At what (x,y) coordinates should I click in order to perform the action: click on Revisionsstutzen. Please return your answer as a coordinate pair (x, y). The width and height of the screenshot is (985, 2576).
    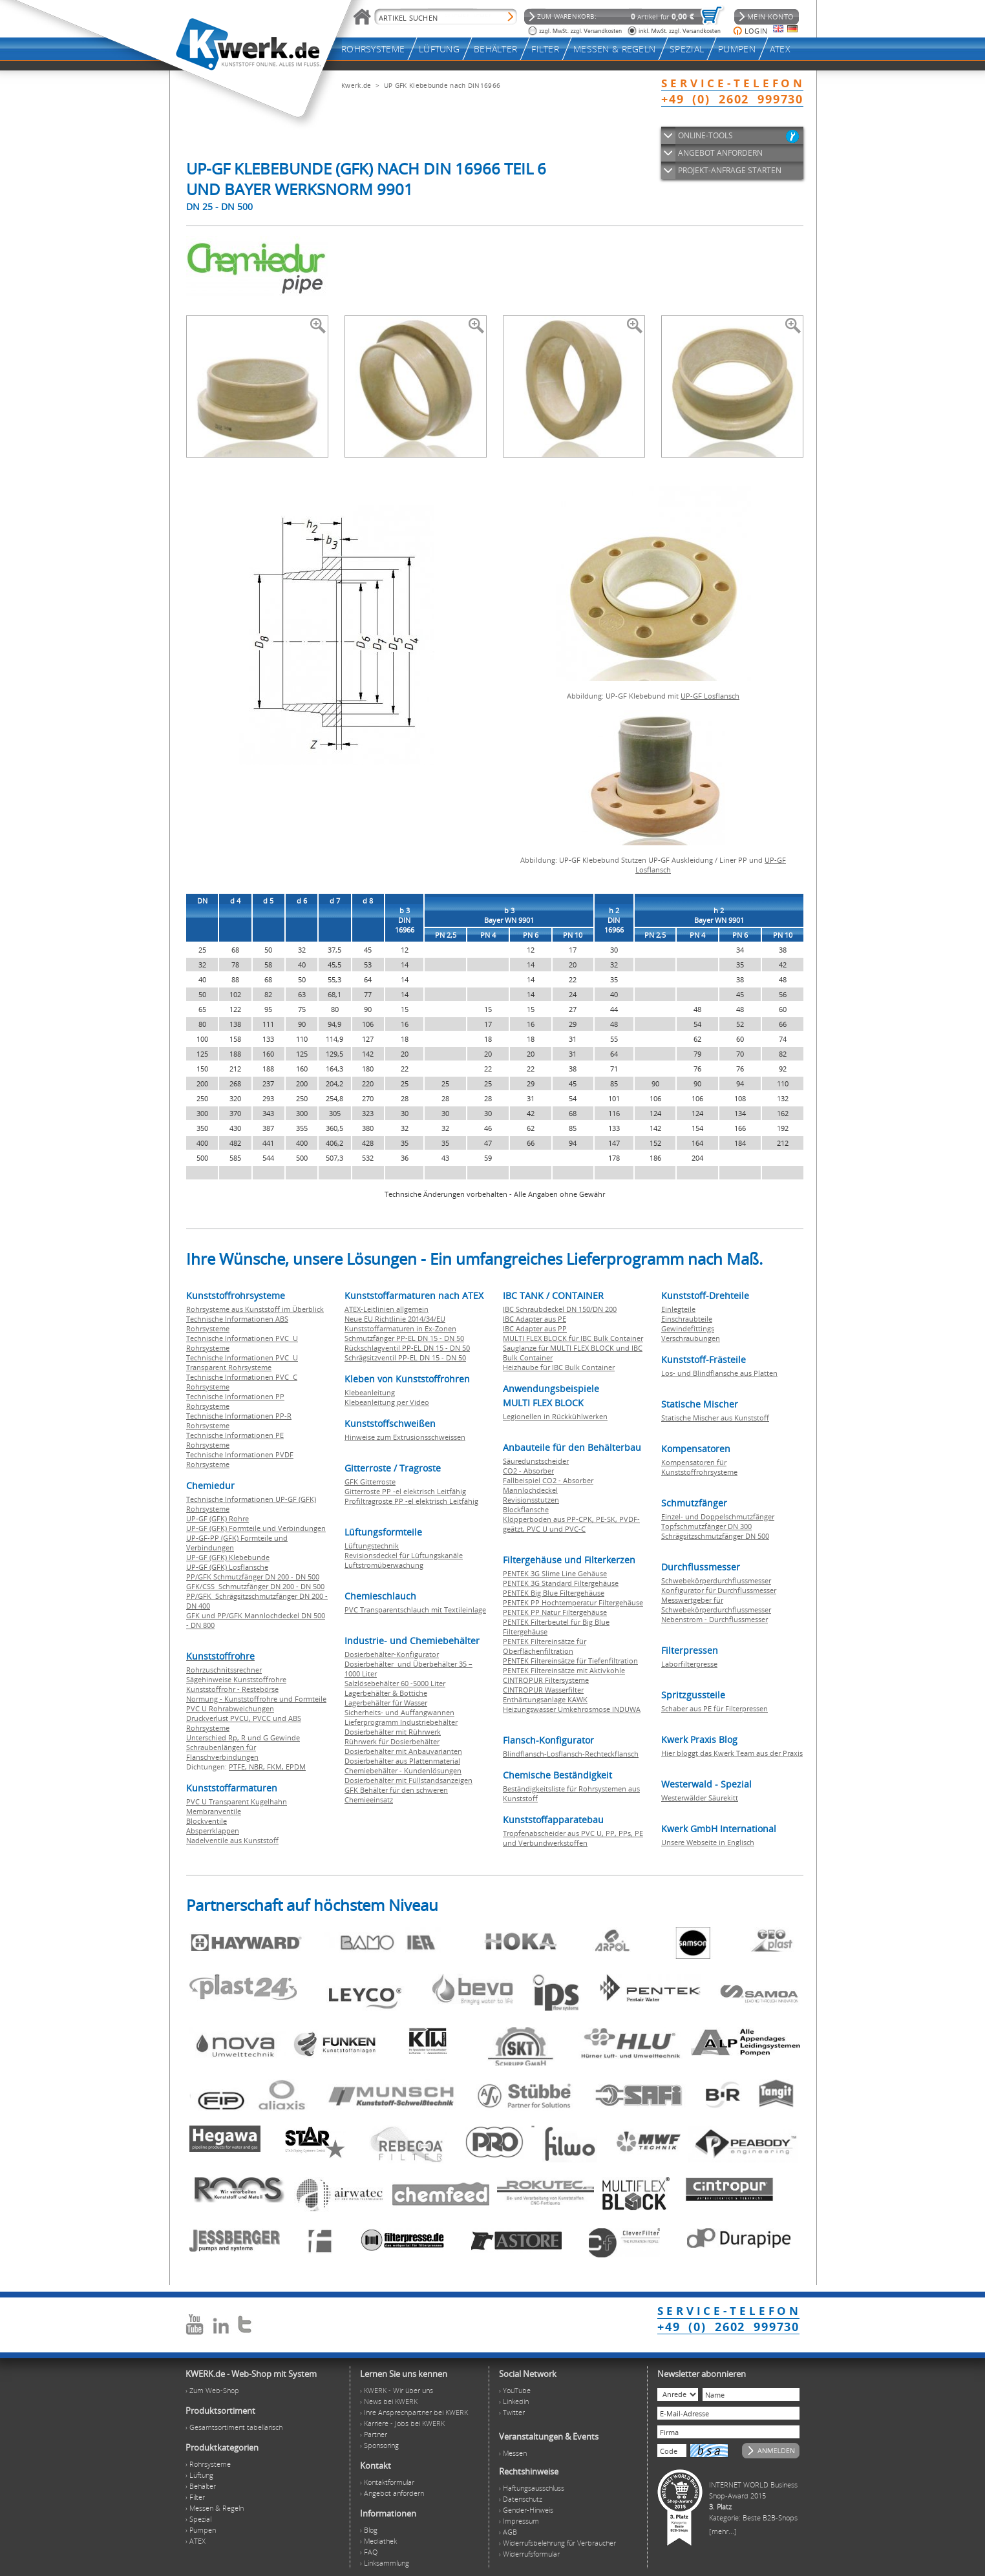
    Looking at the image, I should click on (531, 1499).